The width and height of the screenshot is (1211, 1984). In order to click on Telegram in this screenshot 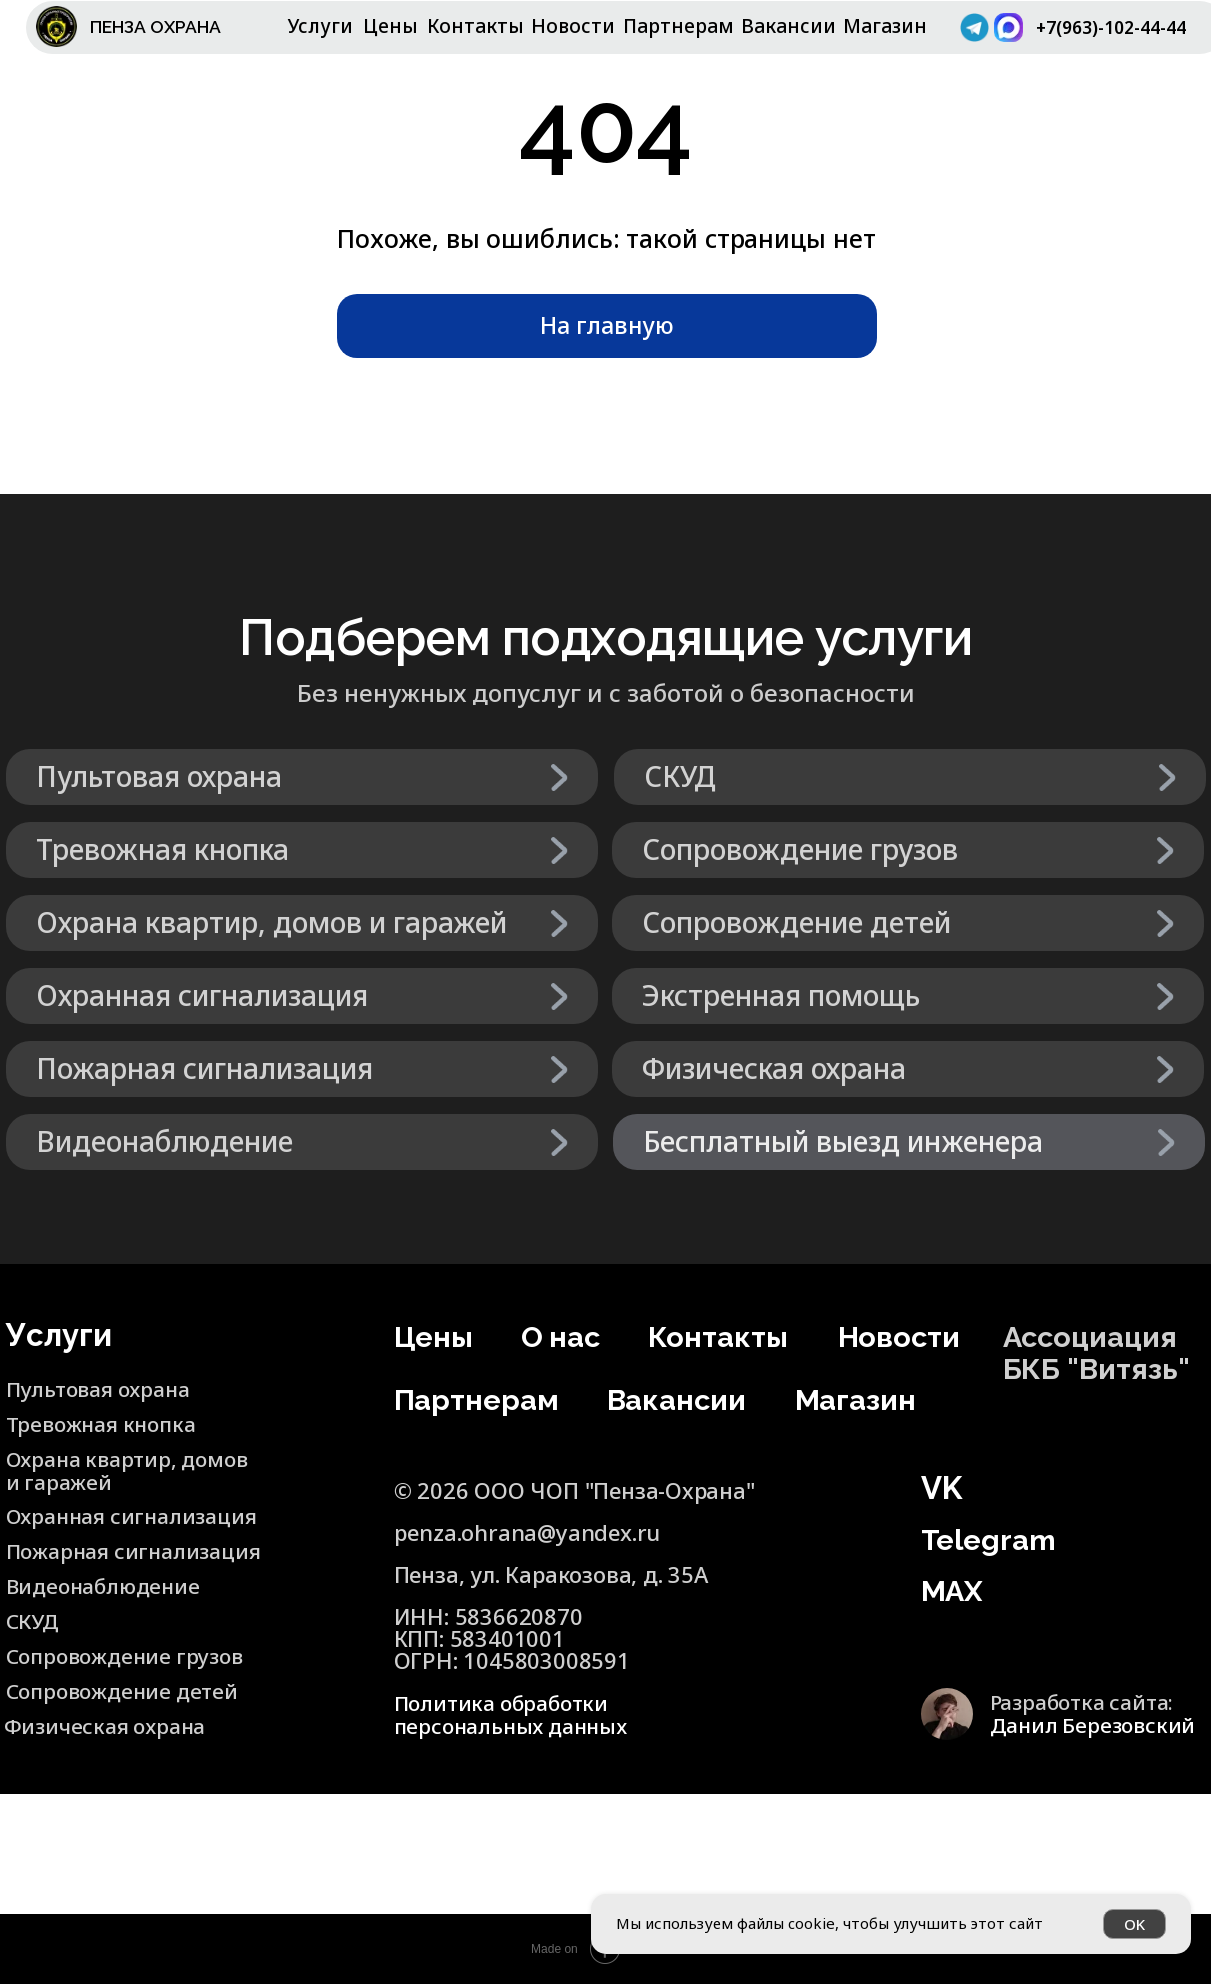, I will do `click(993, 1539)`.